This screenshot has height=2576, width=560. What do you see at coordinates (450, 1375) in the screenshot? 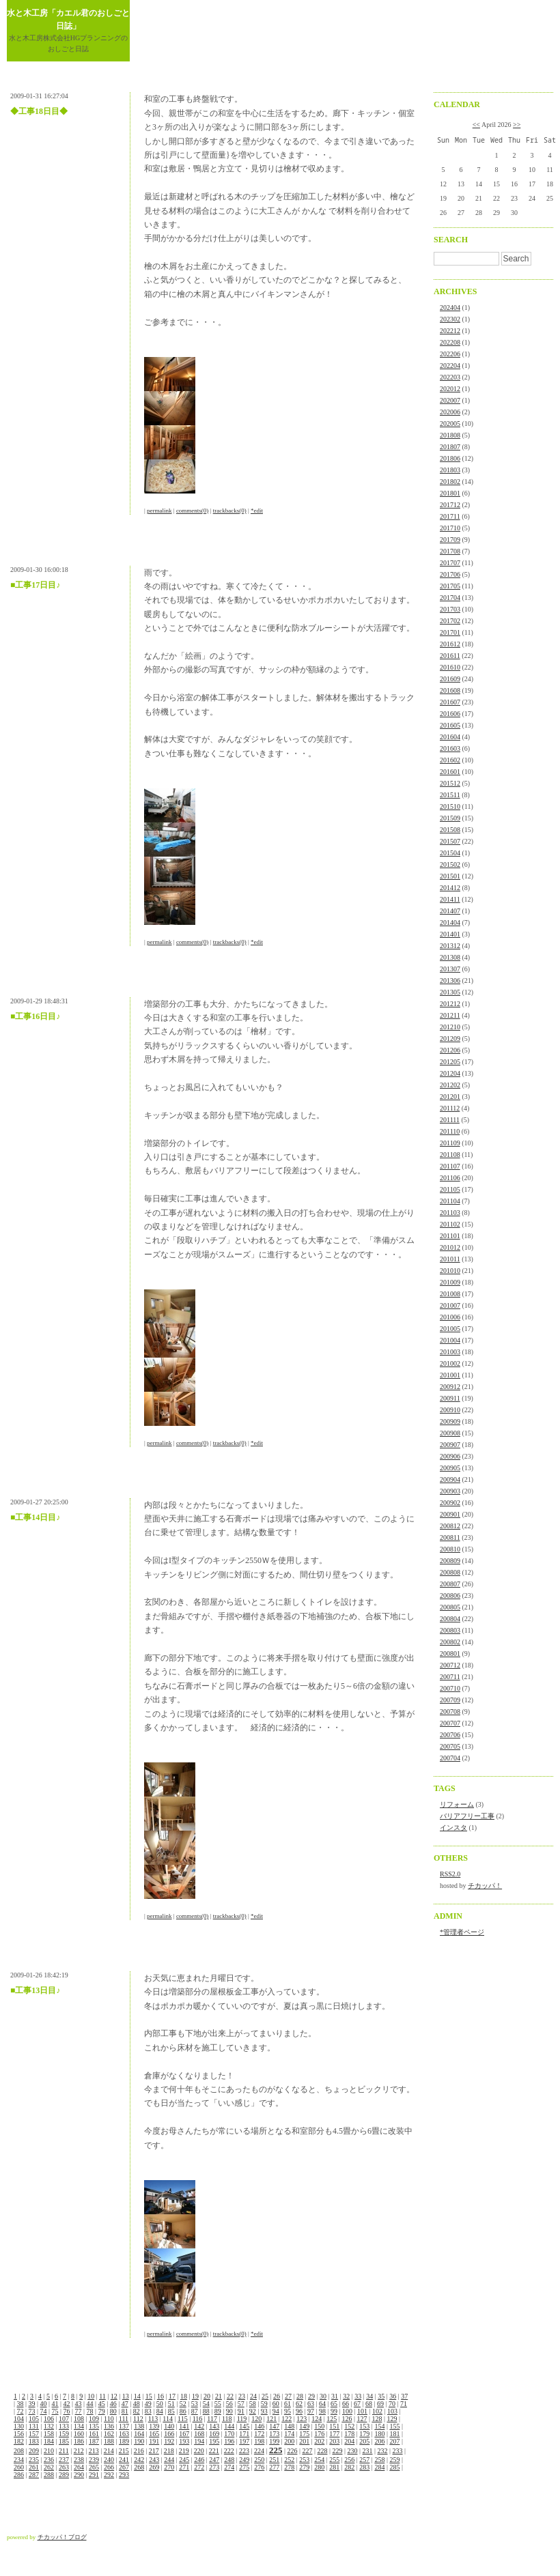
I see `201001` at bounding box center [450, 1375].